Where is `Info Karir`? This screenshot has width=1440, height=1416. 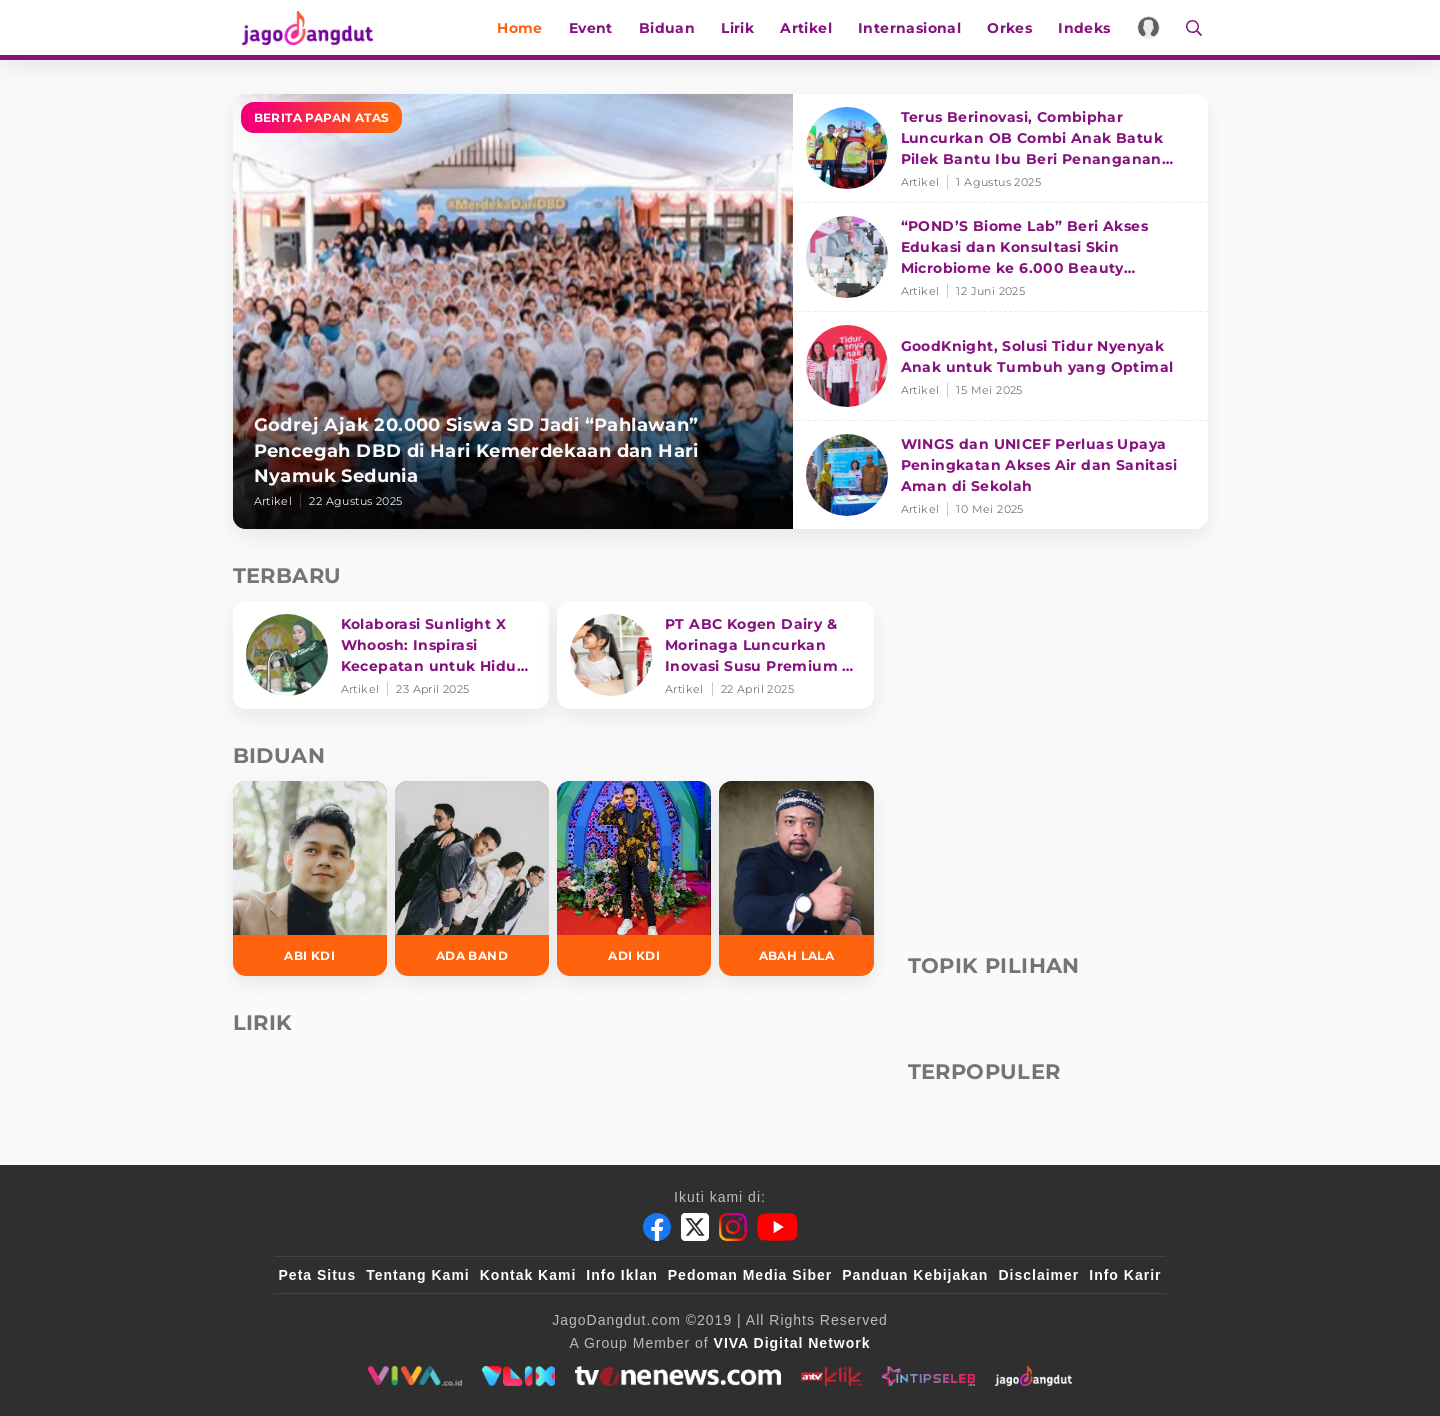
Info Karir is located at coordinates (1125, 1275).